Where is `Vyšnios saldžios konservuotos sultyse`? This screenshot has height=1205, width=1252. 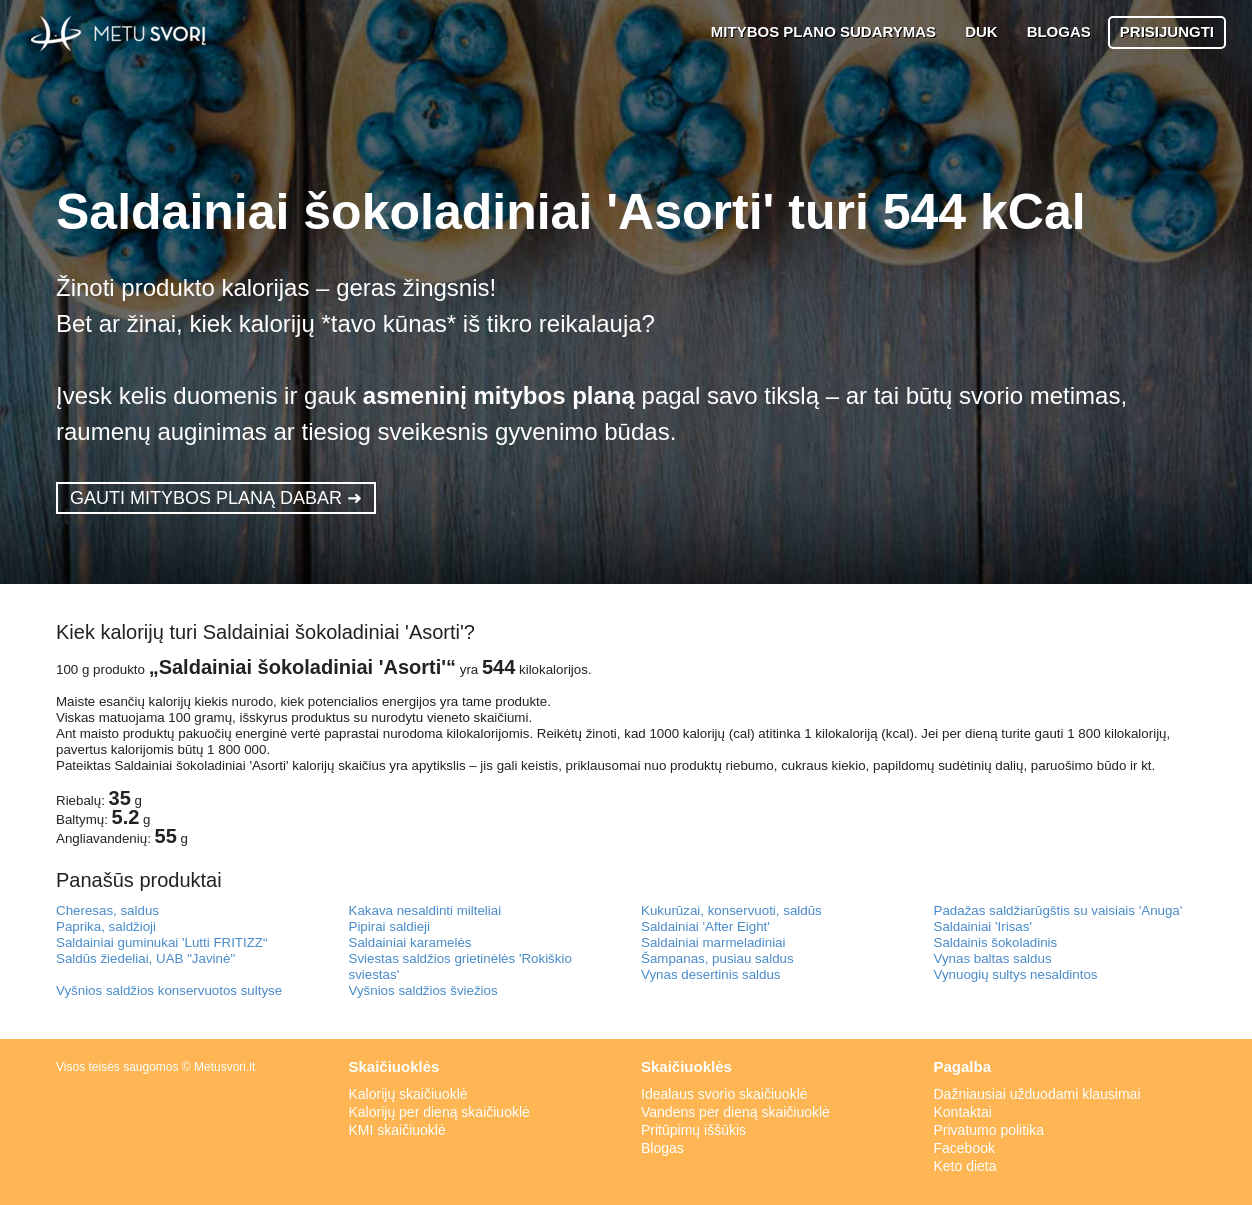
Vyšnios saldžios konservuotos sultyse is located at coordinates (169, 990).